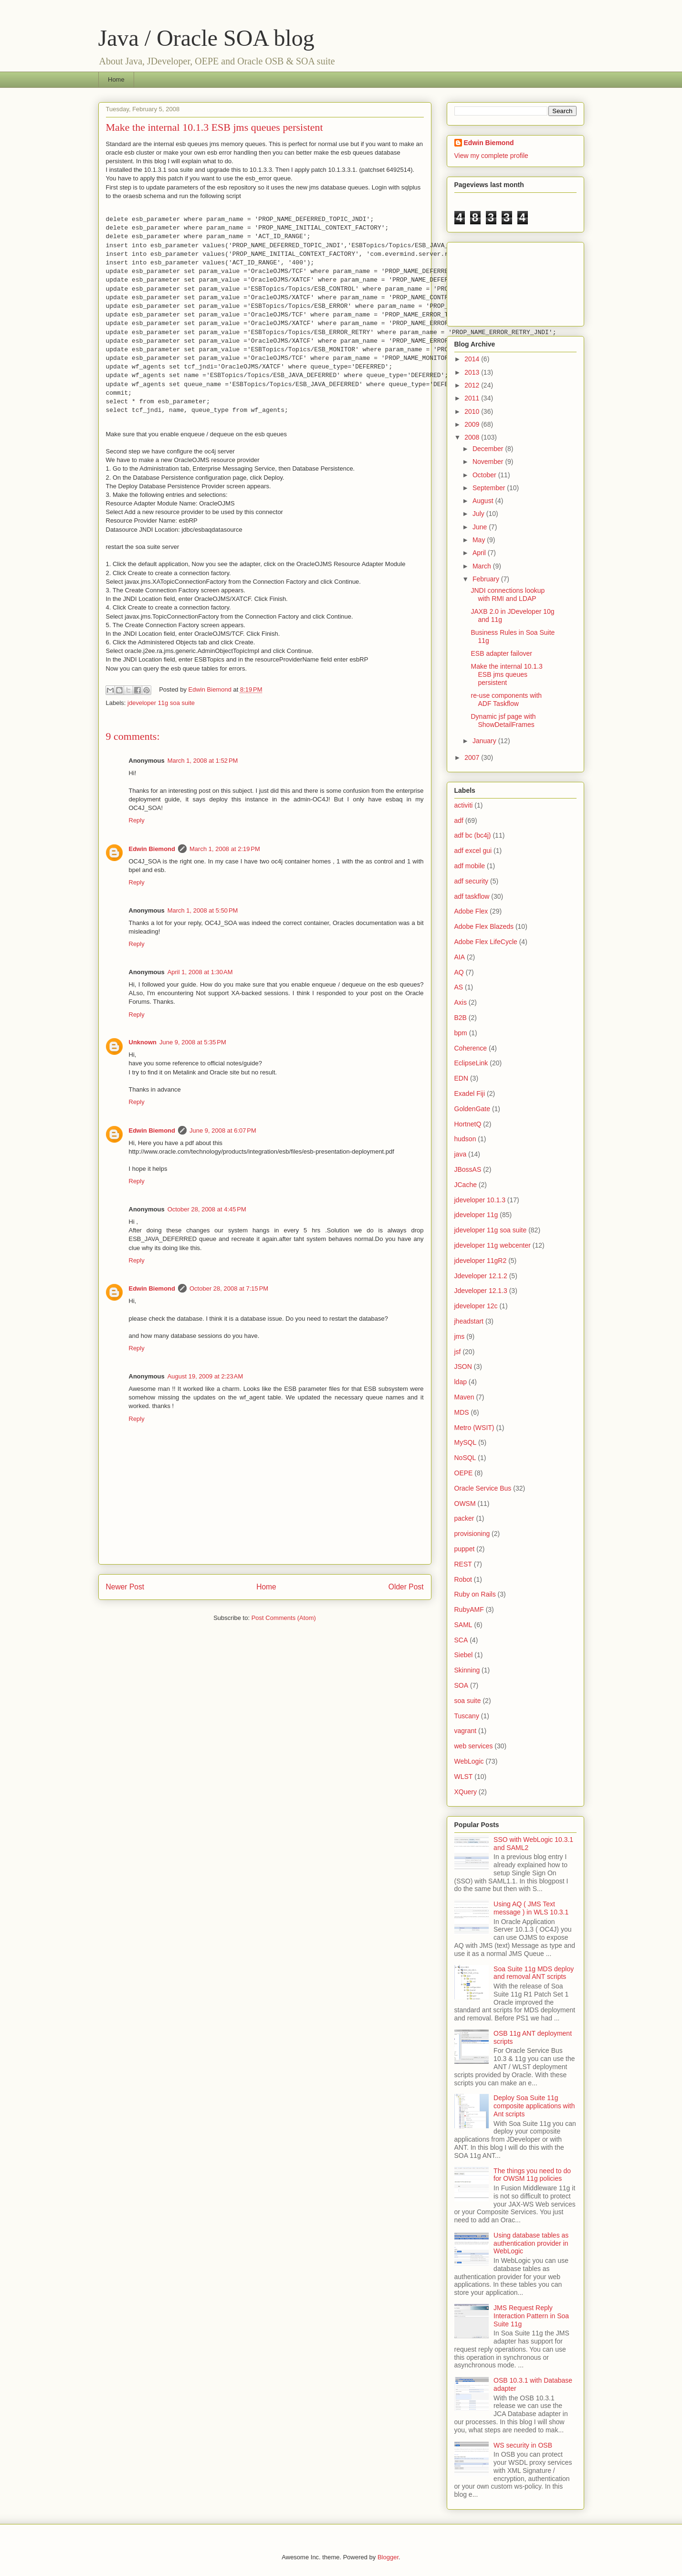  I want to click on SAML, so click(463, 1625).